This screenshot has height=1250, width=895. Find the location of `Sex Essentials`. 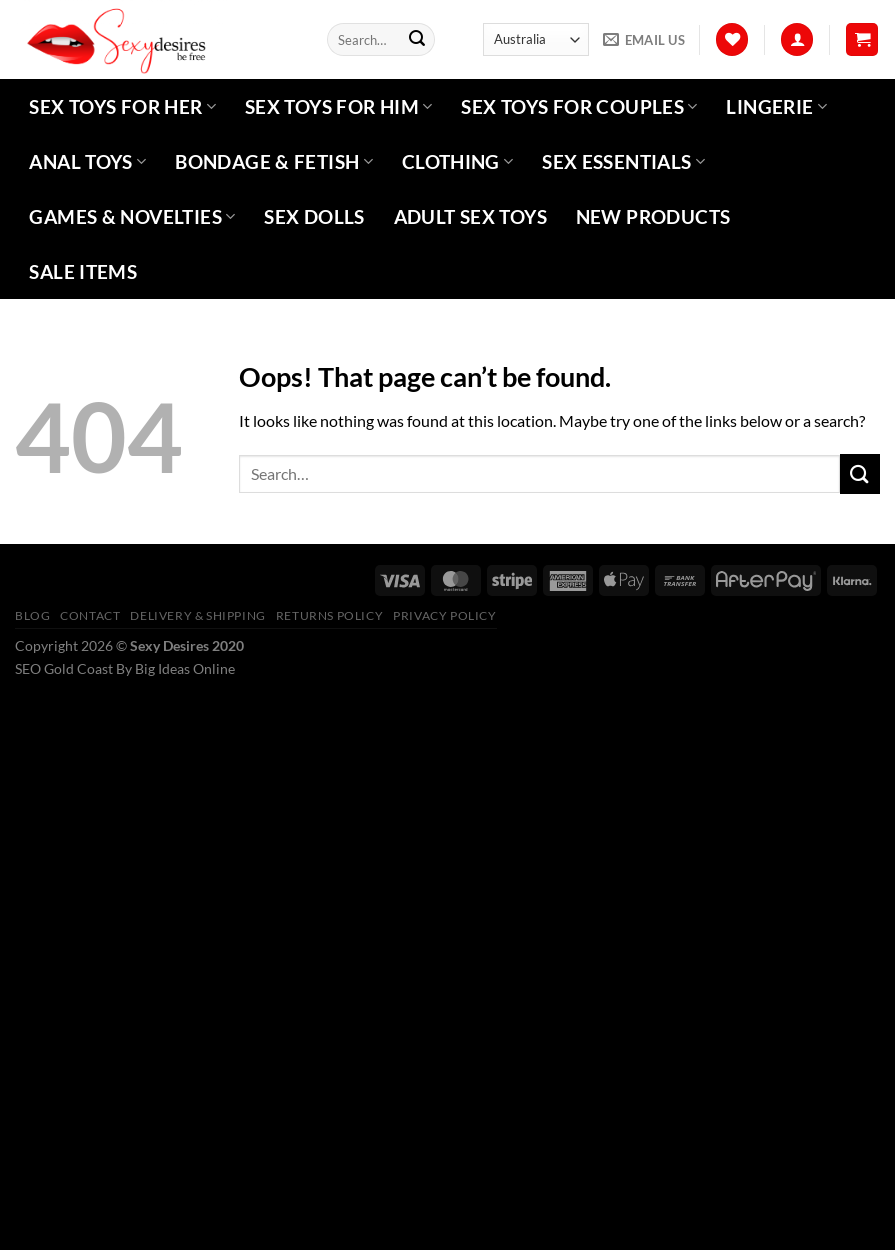

Sex Essentials is located at coordinates (623, 161).